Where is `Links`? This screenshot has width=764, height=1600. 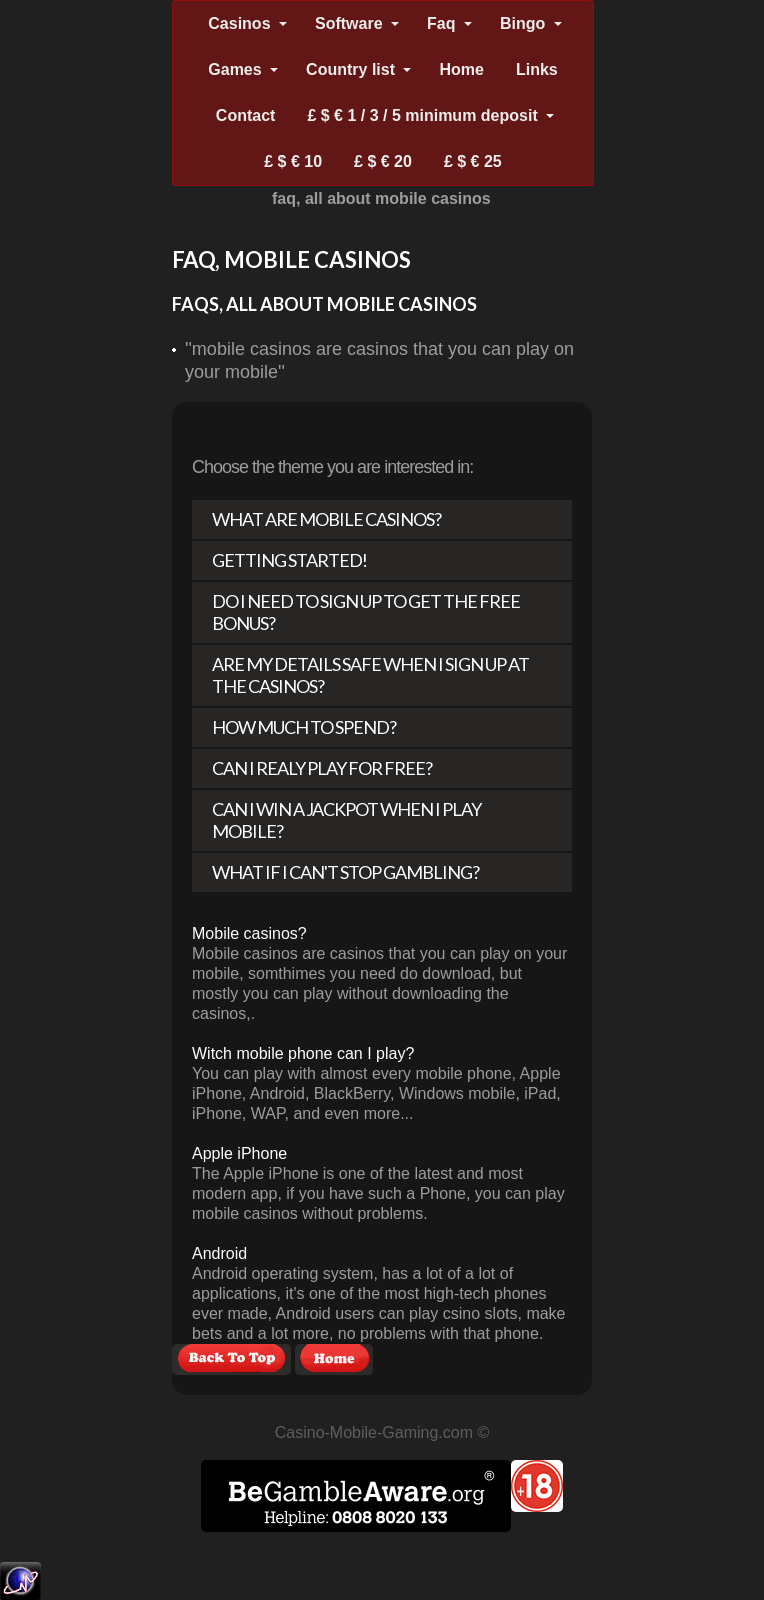 Links is located at coordinates (537, 69).